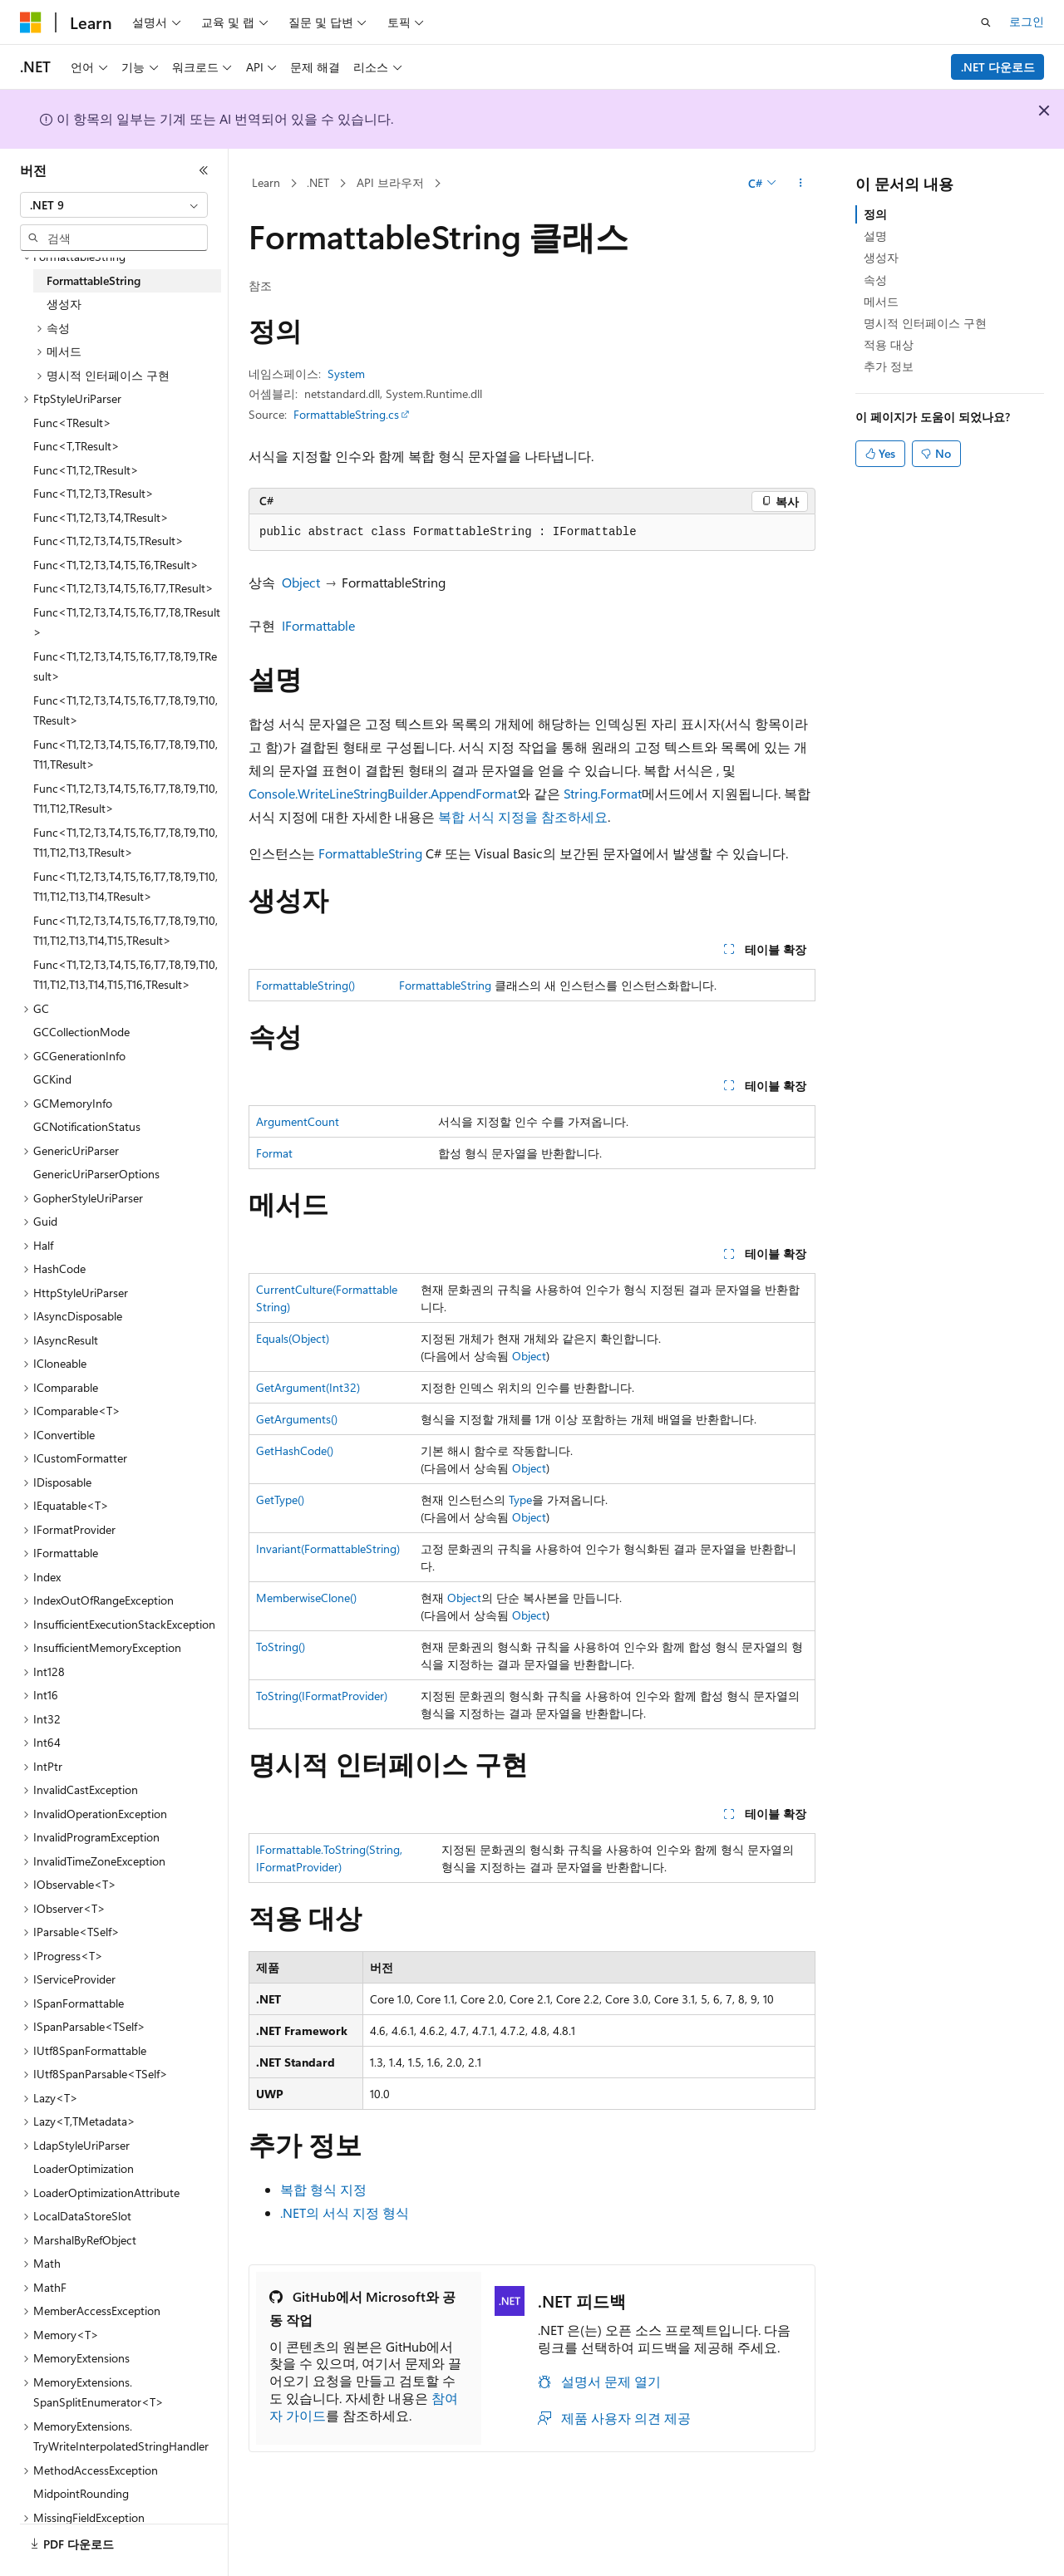  I want to click on Type, so click(520, 1499).